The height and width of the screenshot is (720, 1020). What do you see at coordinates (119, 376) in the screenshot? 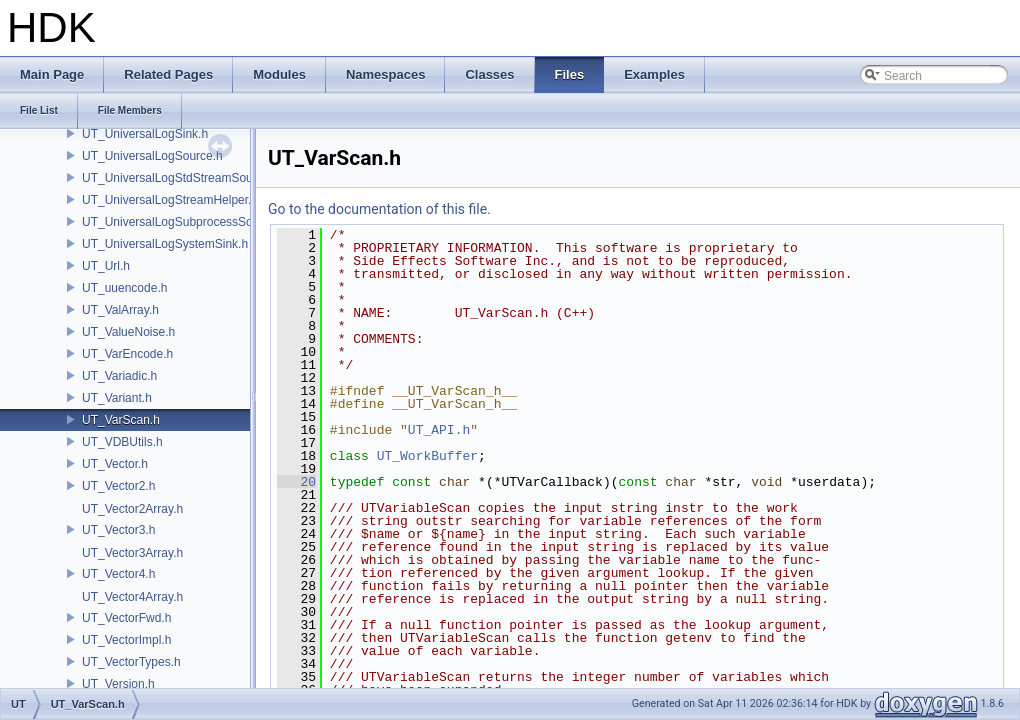
I see `UT_Variadic.h` at bounding box center [119, 376].